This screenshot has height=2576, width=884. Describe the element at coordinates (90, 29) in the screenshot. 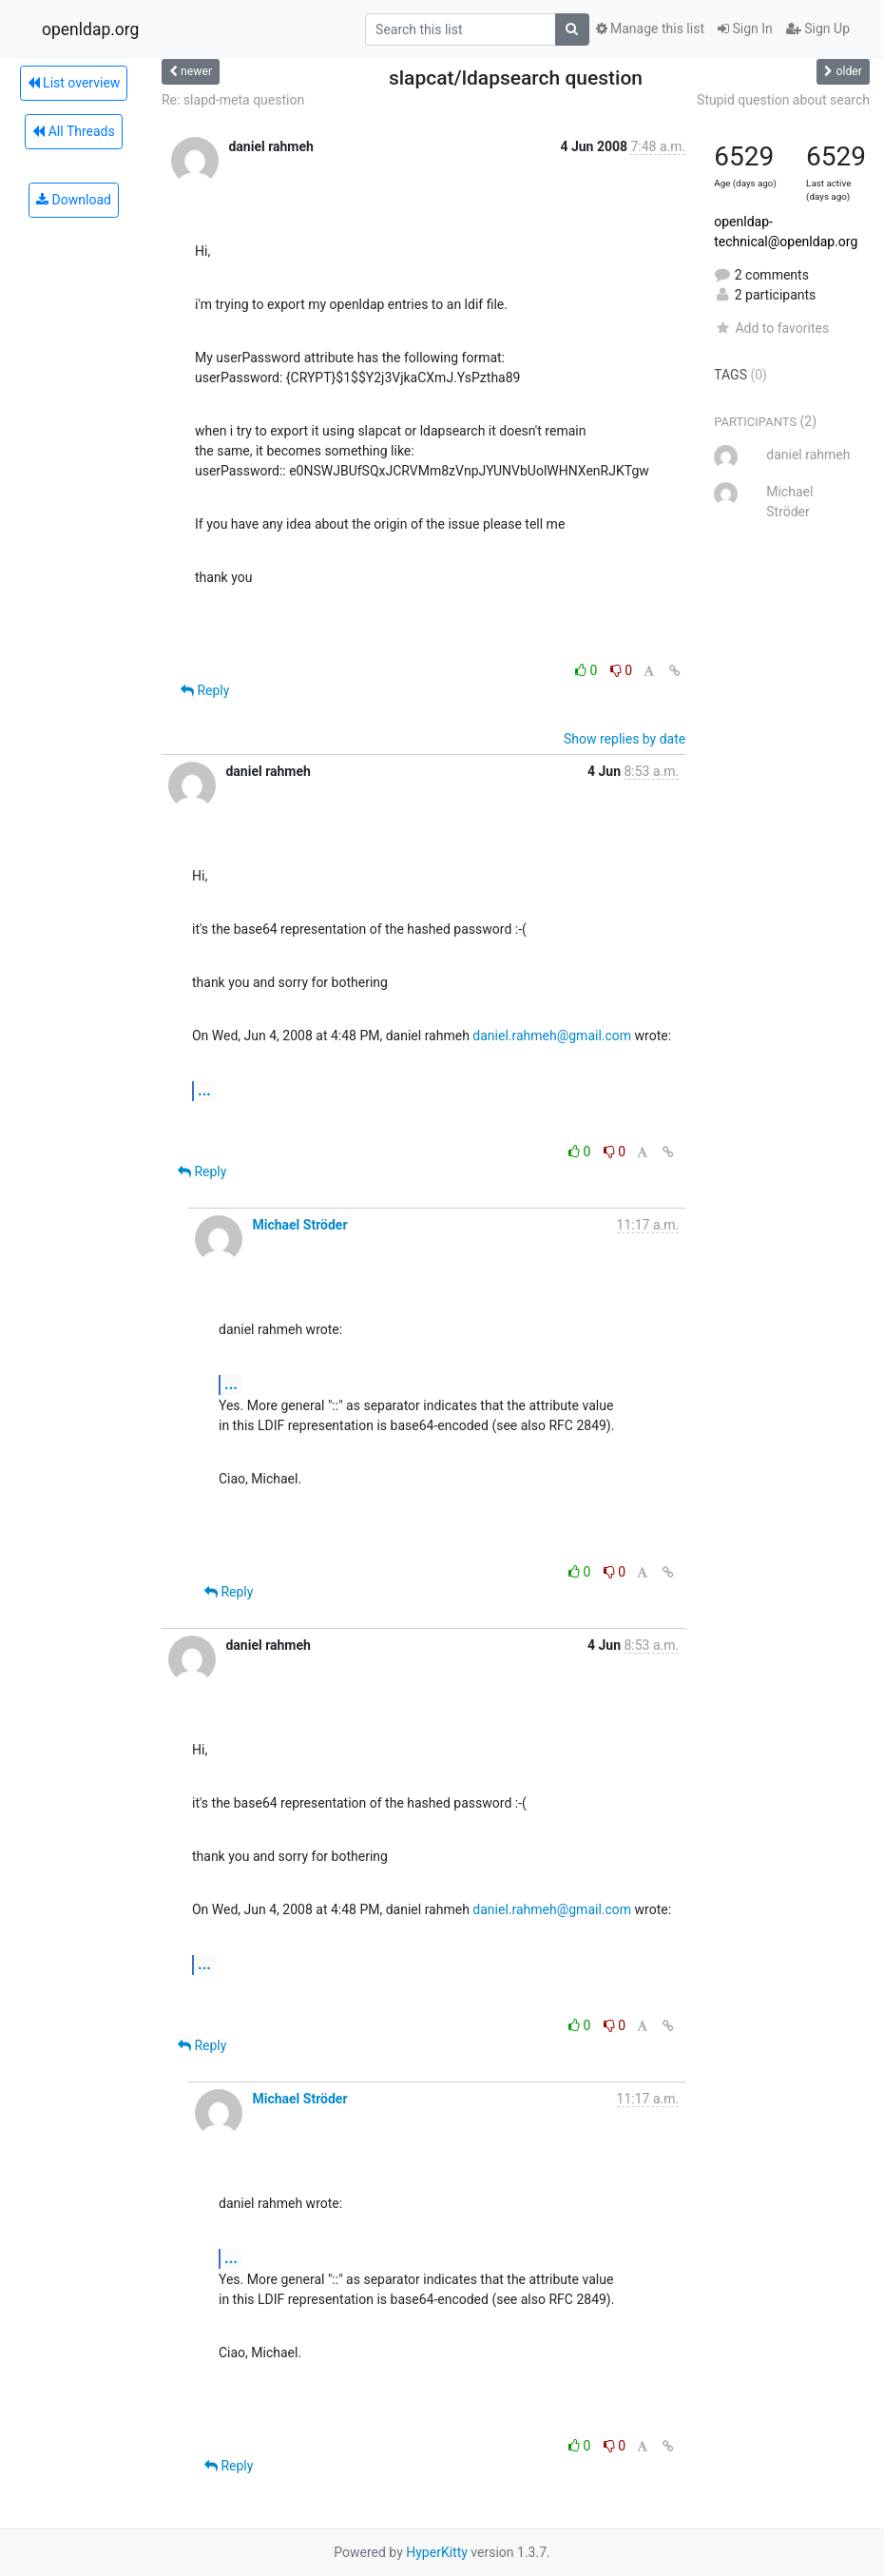

I see `openldap.org` at that location.